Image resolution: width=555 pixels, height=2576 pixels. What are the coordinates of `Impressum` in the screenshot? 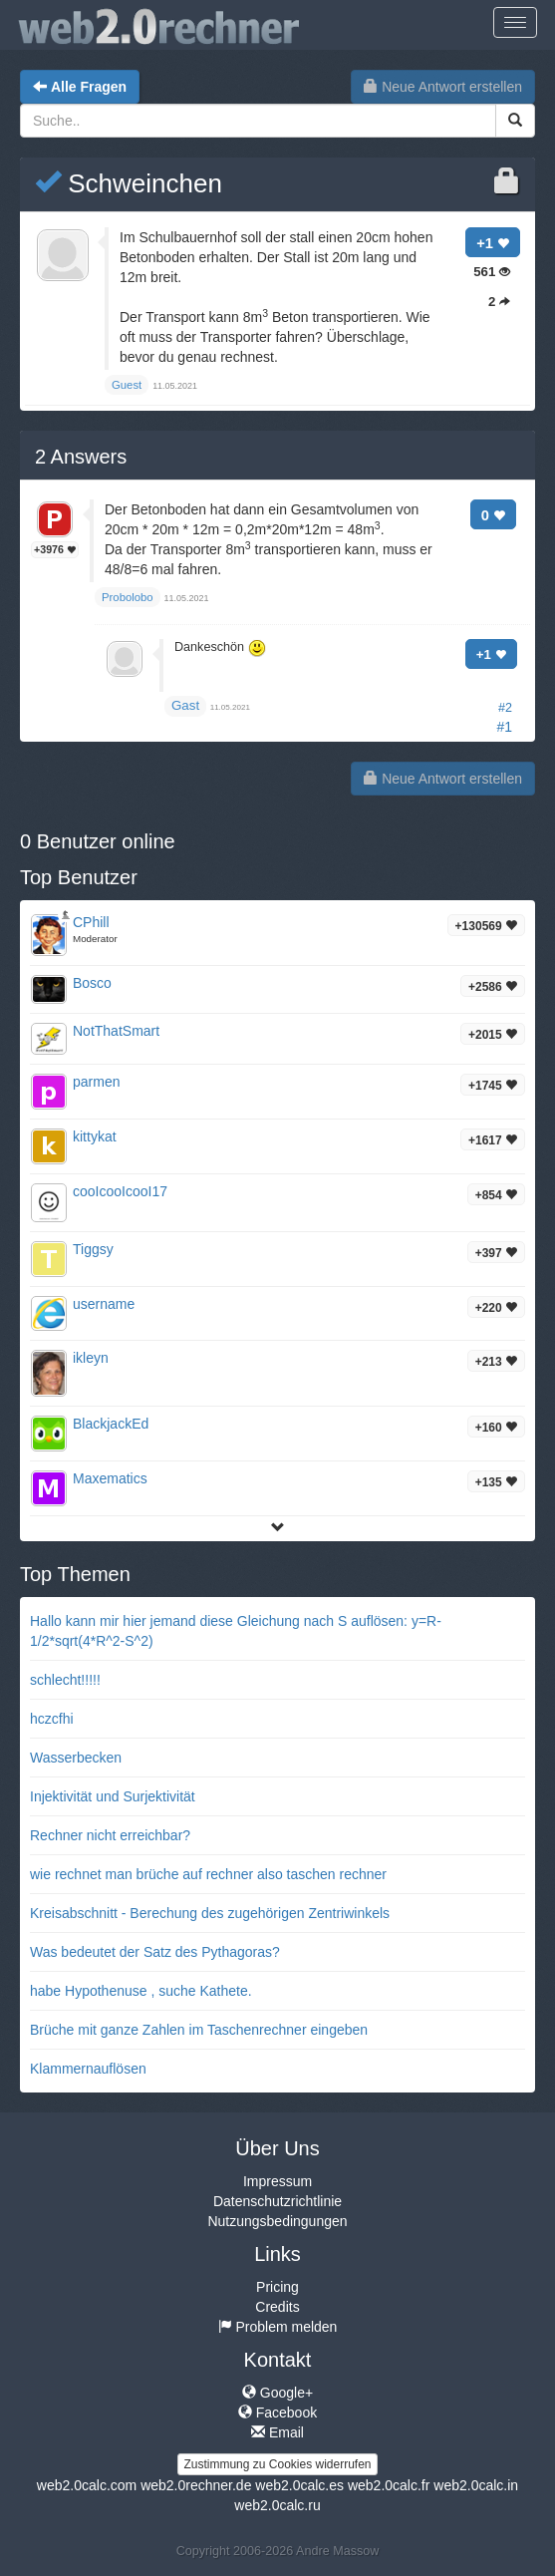 It's located at (277, 2181).